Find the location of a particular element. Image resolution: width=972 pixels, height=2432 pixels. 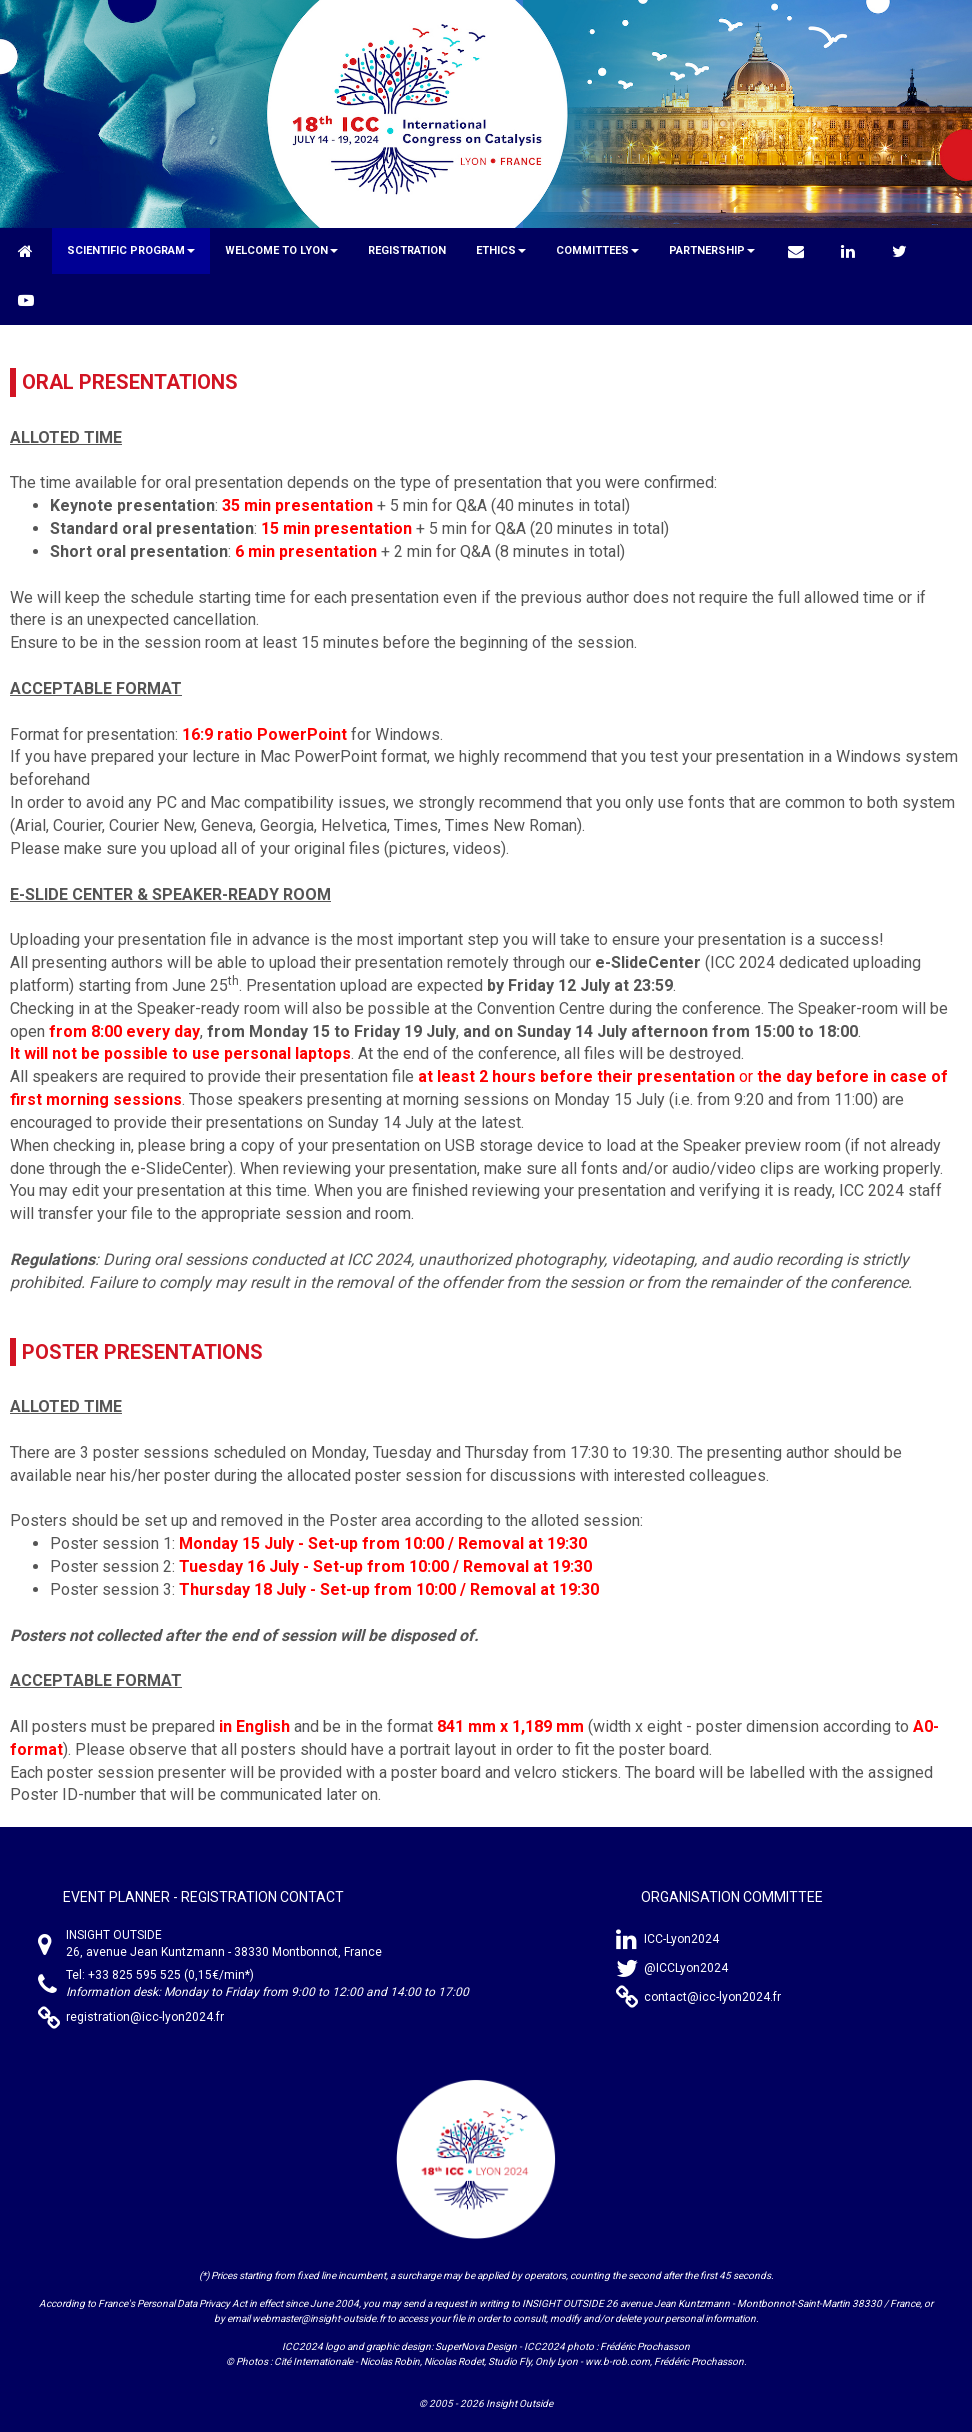

contact@icc-lyon2024.fr is located at coordinates (712, 1997).